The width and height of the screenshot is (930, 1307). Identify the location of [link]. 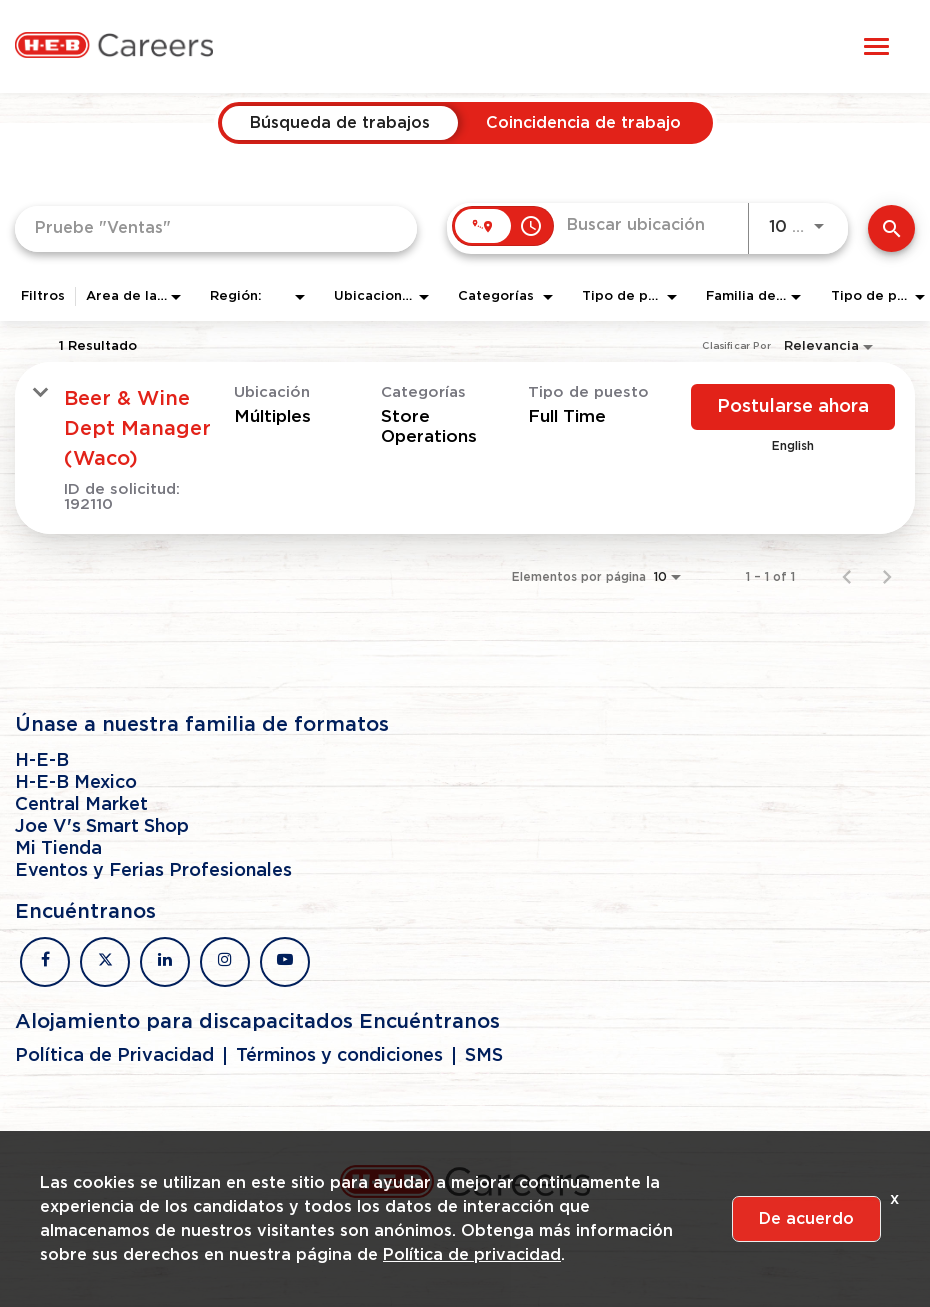
(465, 448).